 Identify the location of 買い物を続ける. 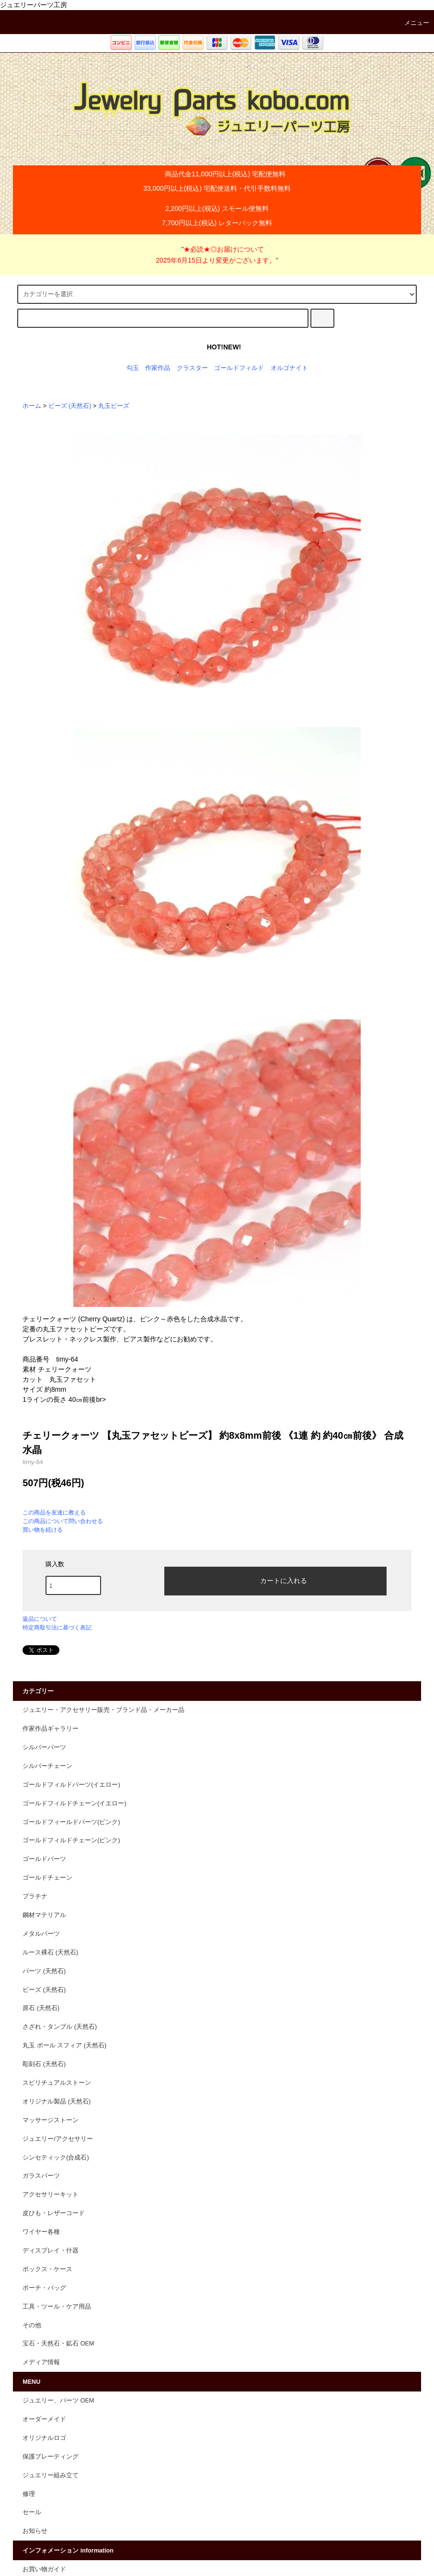
(43, 1529).